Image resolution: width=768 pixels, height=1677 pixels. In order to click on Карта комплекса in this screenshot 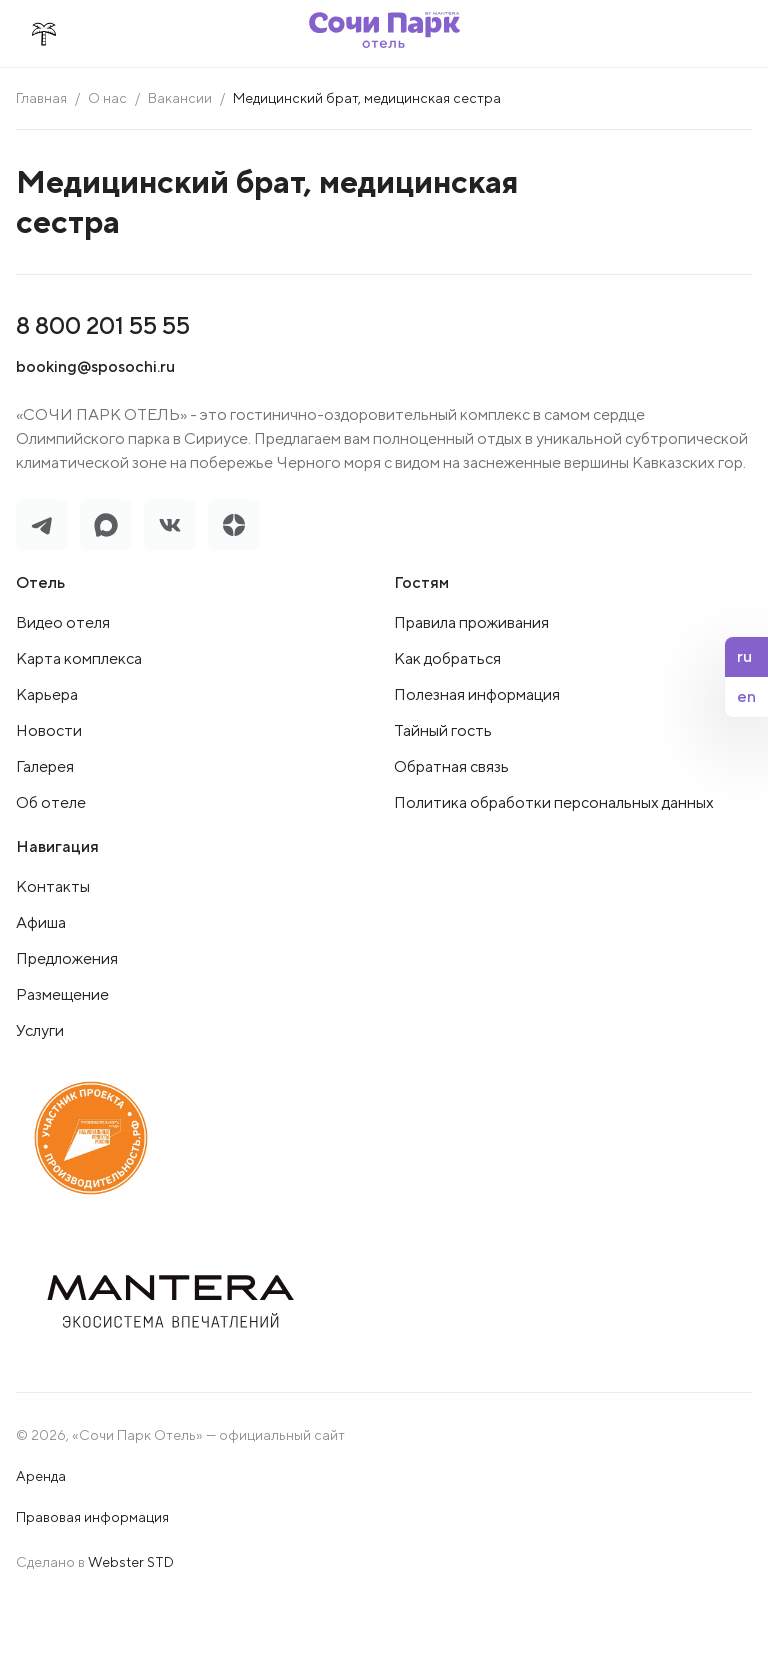, I will do `click(79, 658)`.